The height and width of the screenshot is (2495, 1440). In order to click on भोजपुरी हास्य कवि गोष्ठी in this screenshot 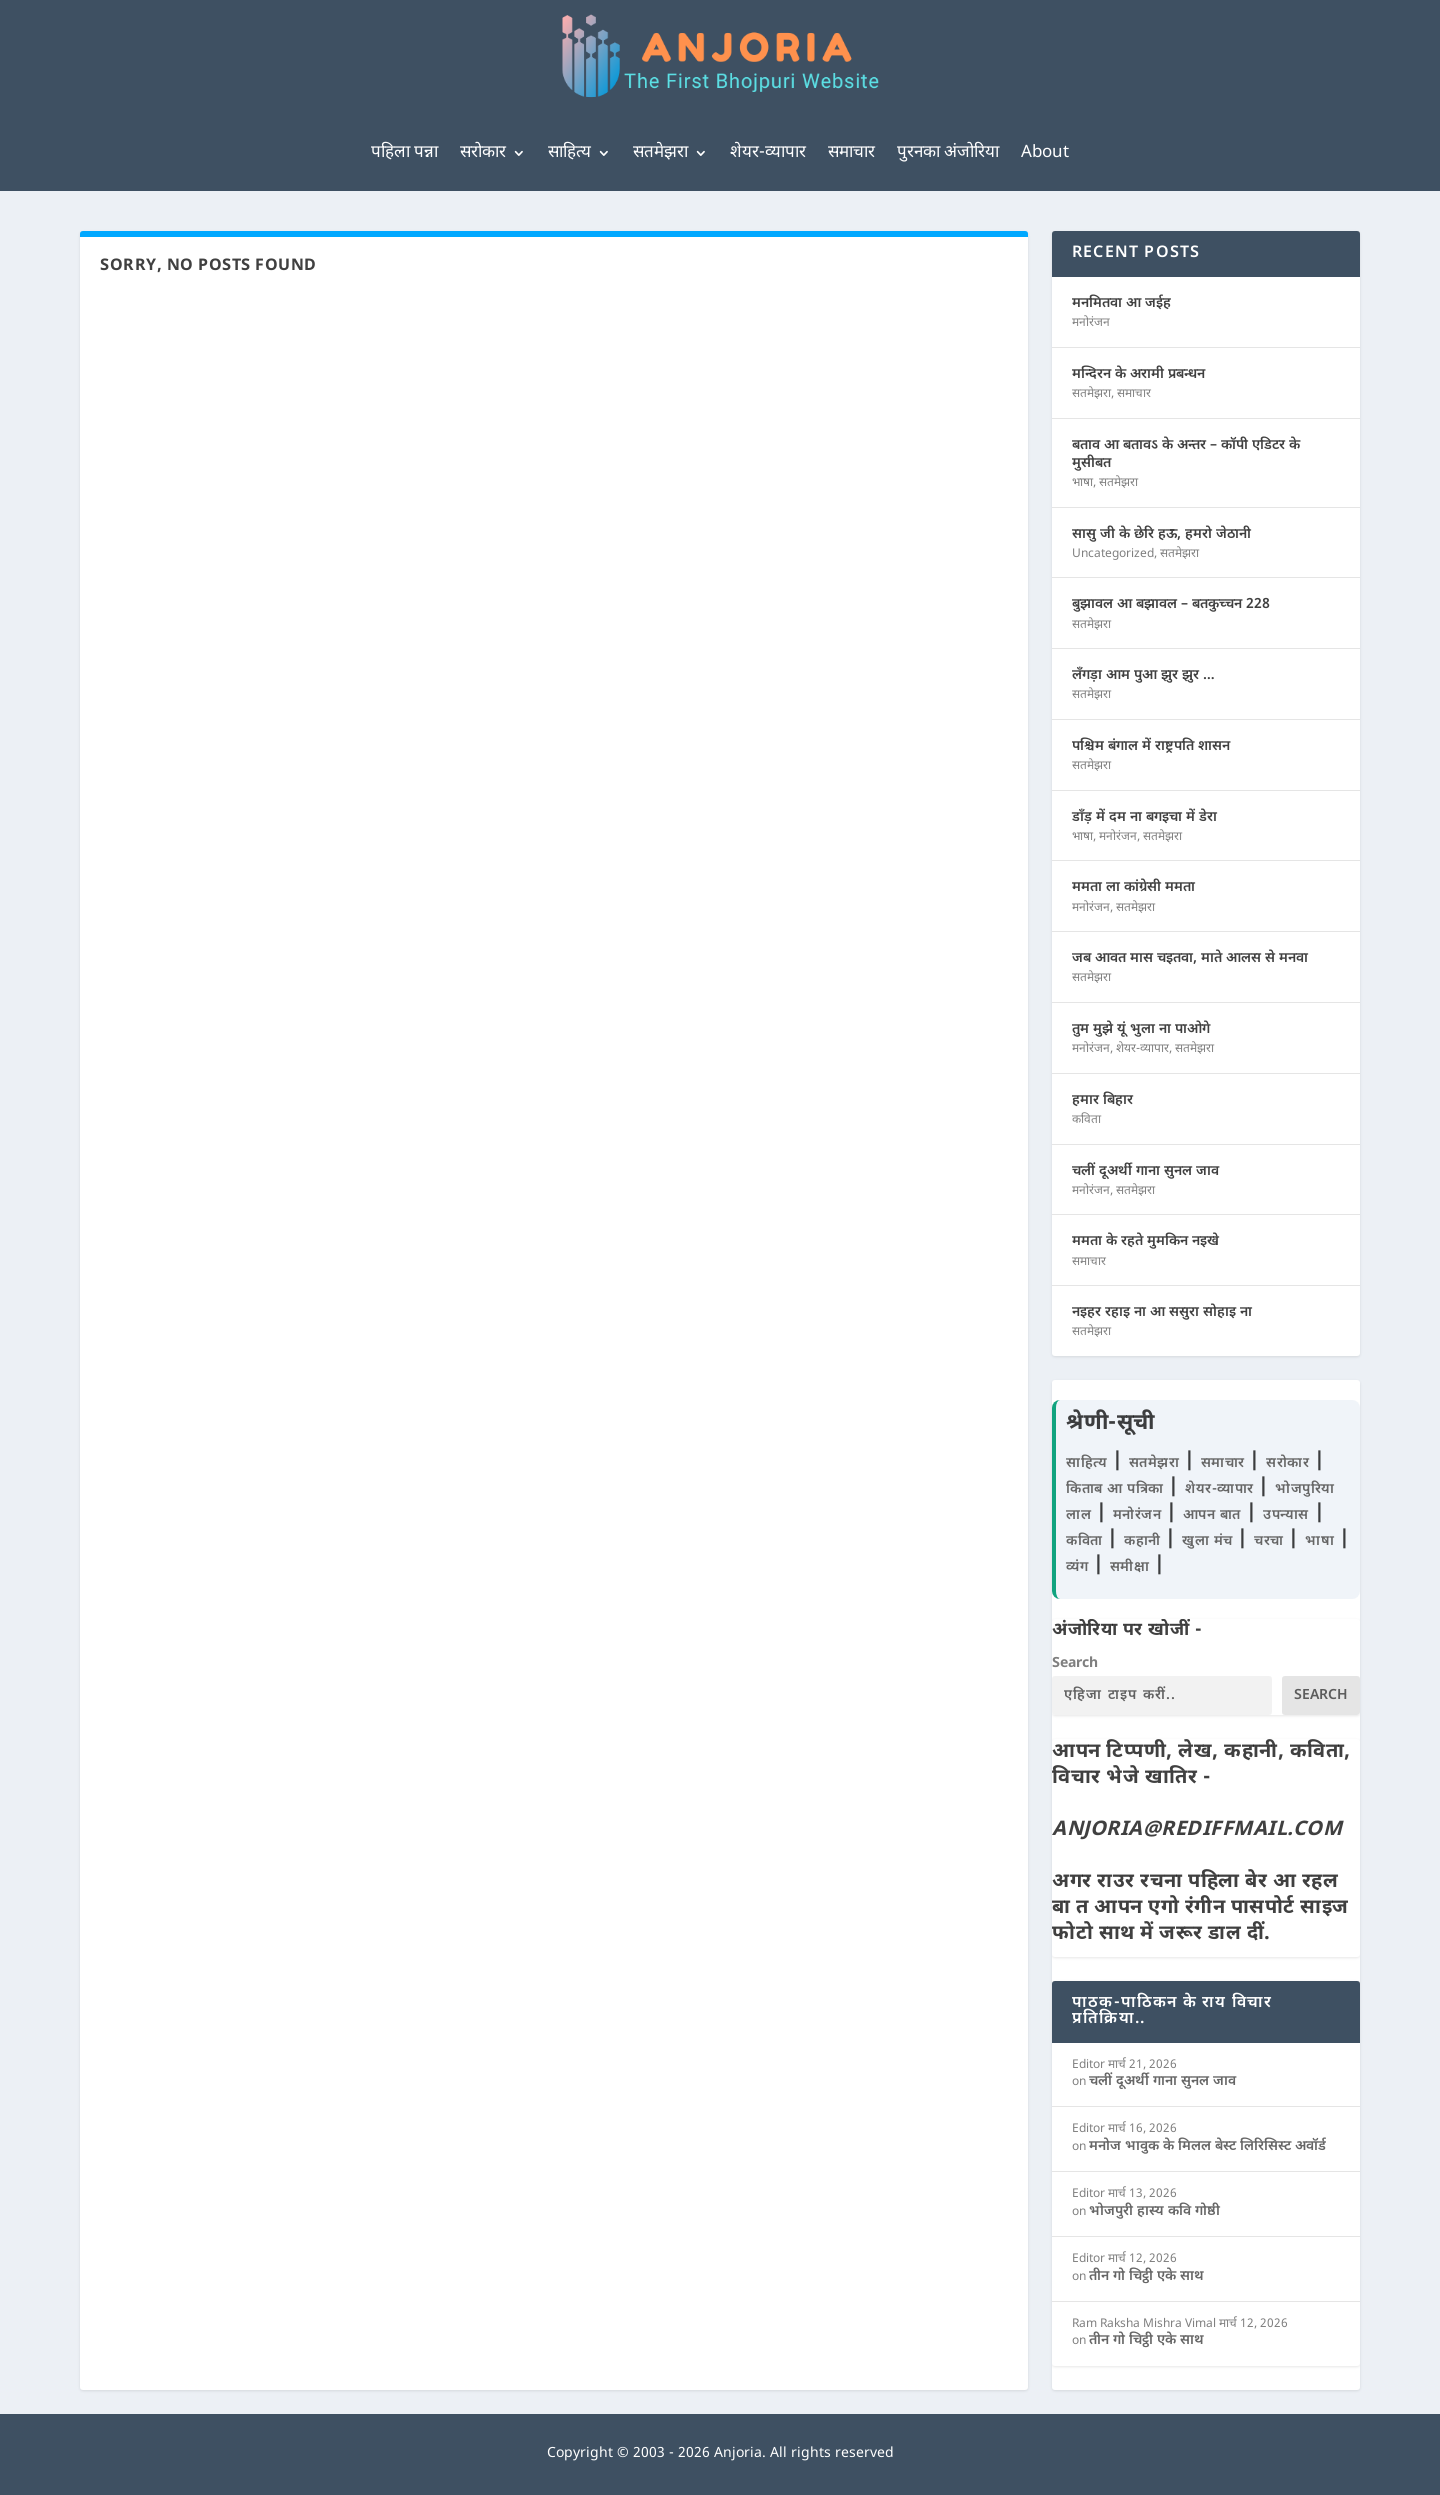, I will do `click(1154, 2211)`.